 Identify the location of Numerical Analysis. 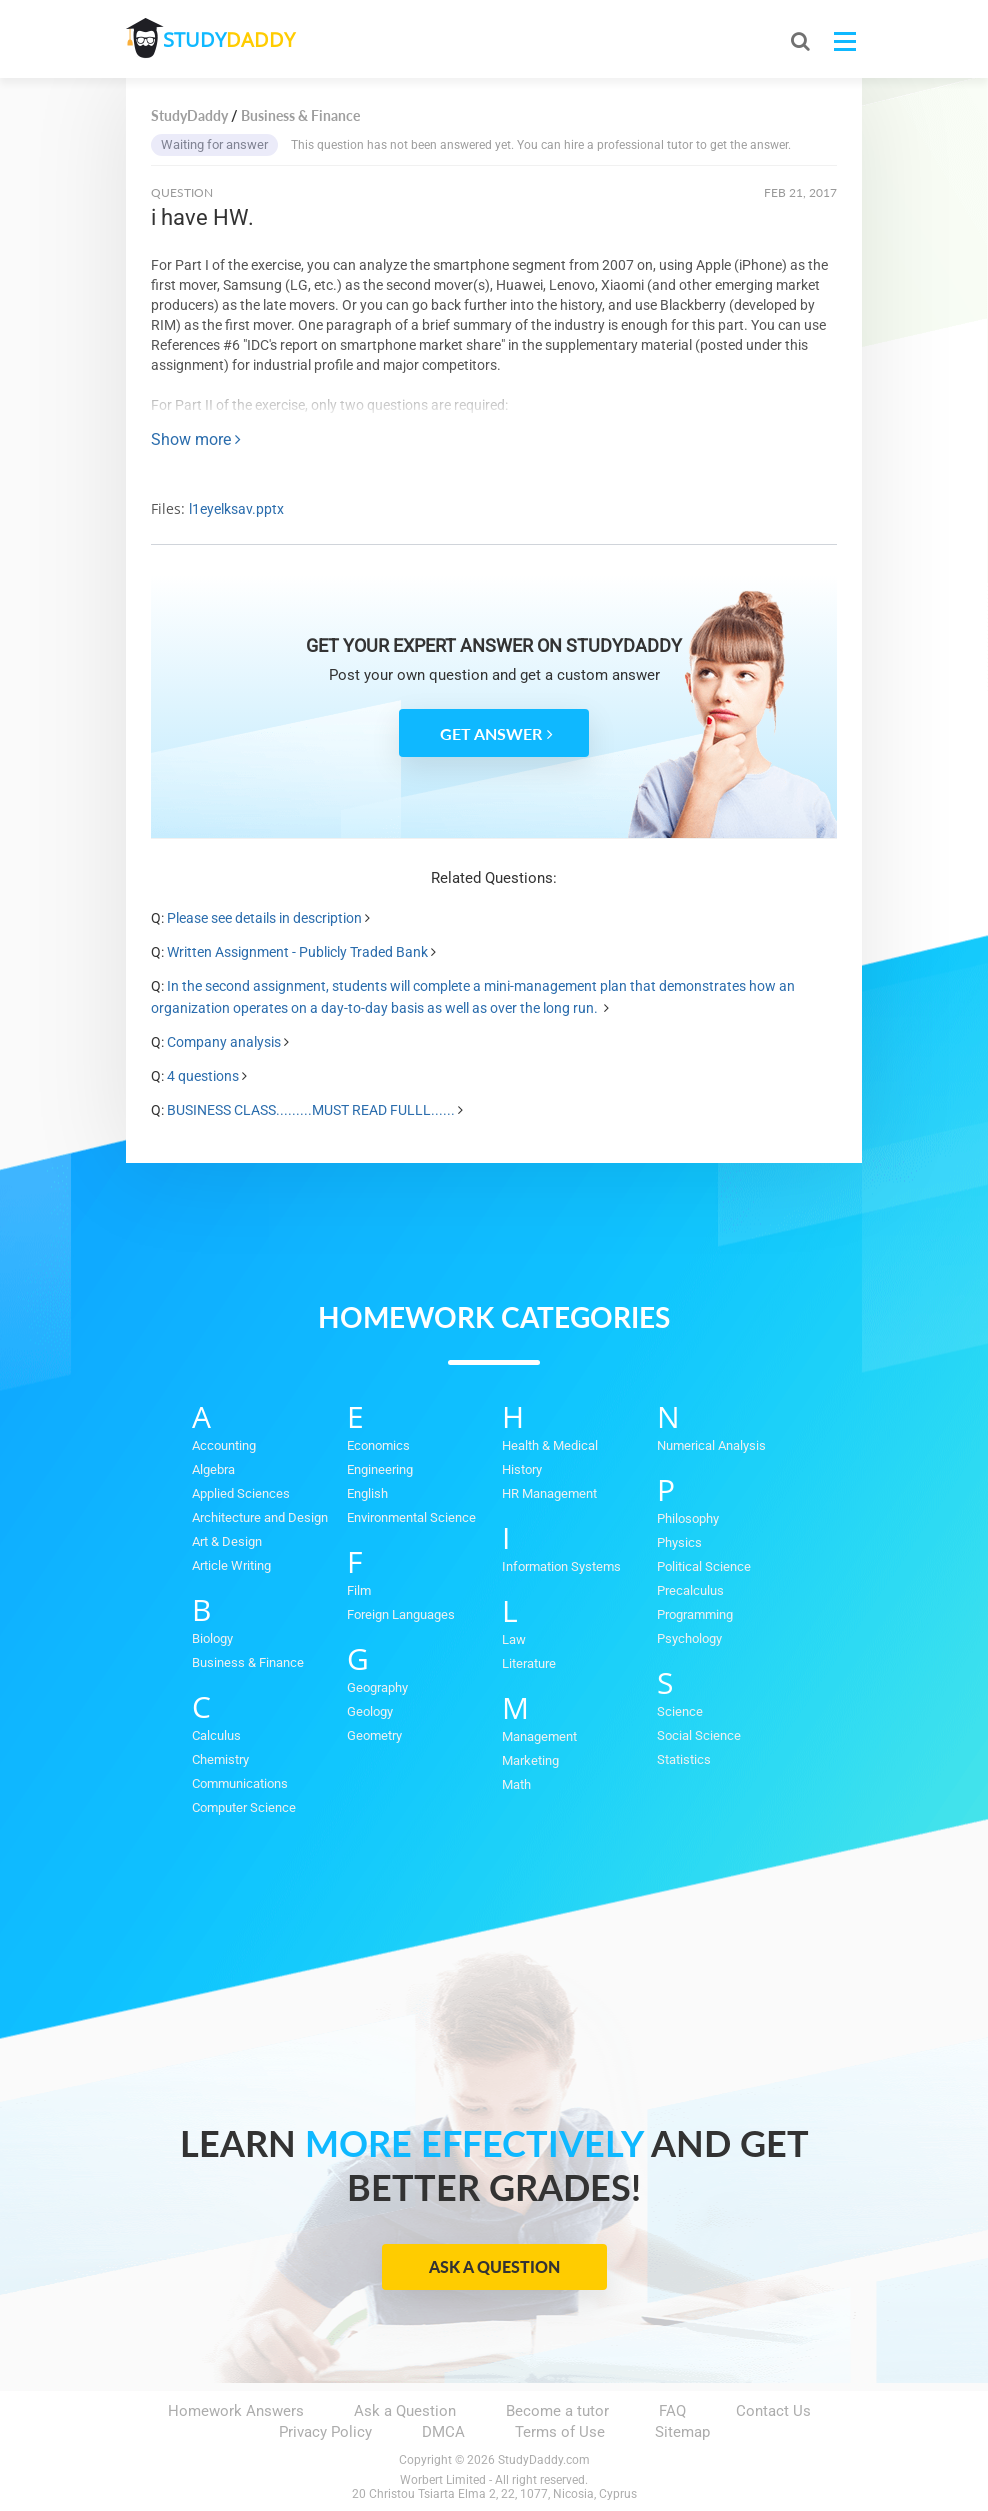
(711, 1445).